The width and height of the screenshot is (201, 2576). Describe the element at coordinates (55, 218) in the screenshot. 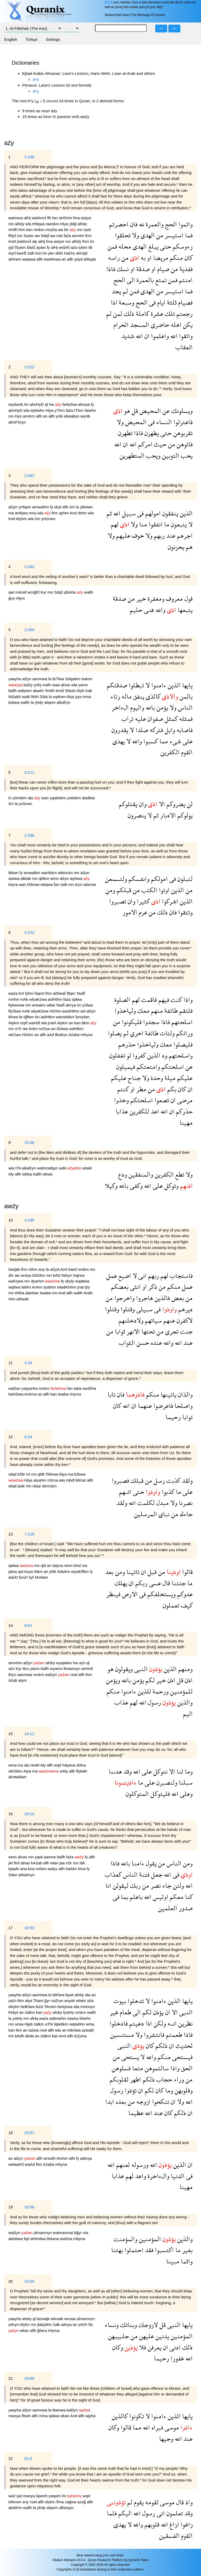

I see `fan` at that location.